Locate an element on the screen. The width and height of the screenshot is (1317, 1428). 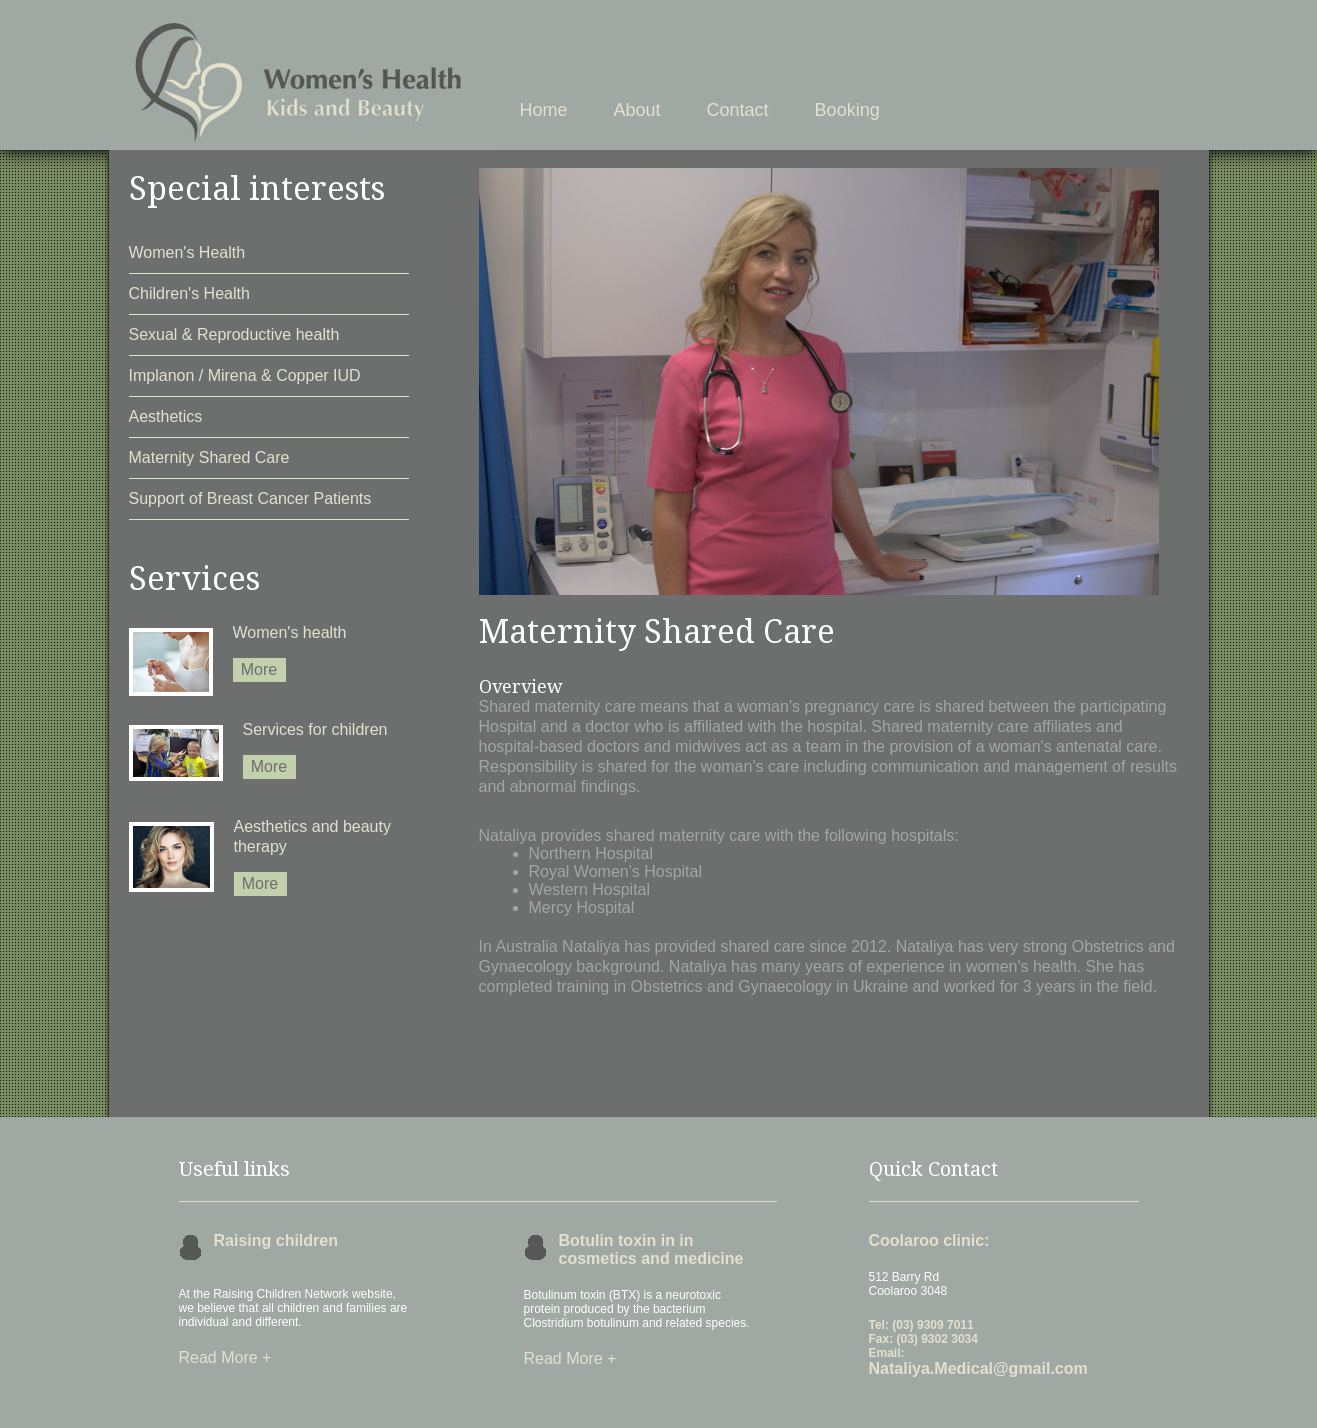
Women's Health is located at coordinates (187, 252).